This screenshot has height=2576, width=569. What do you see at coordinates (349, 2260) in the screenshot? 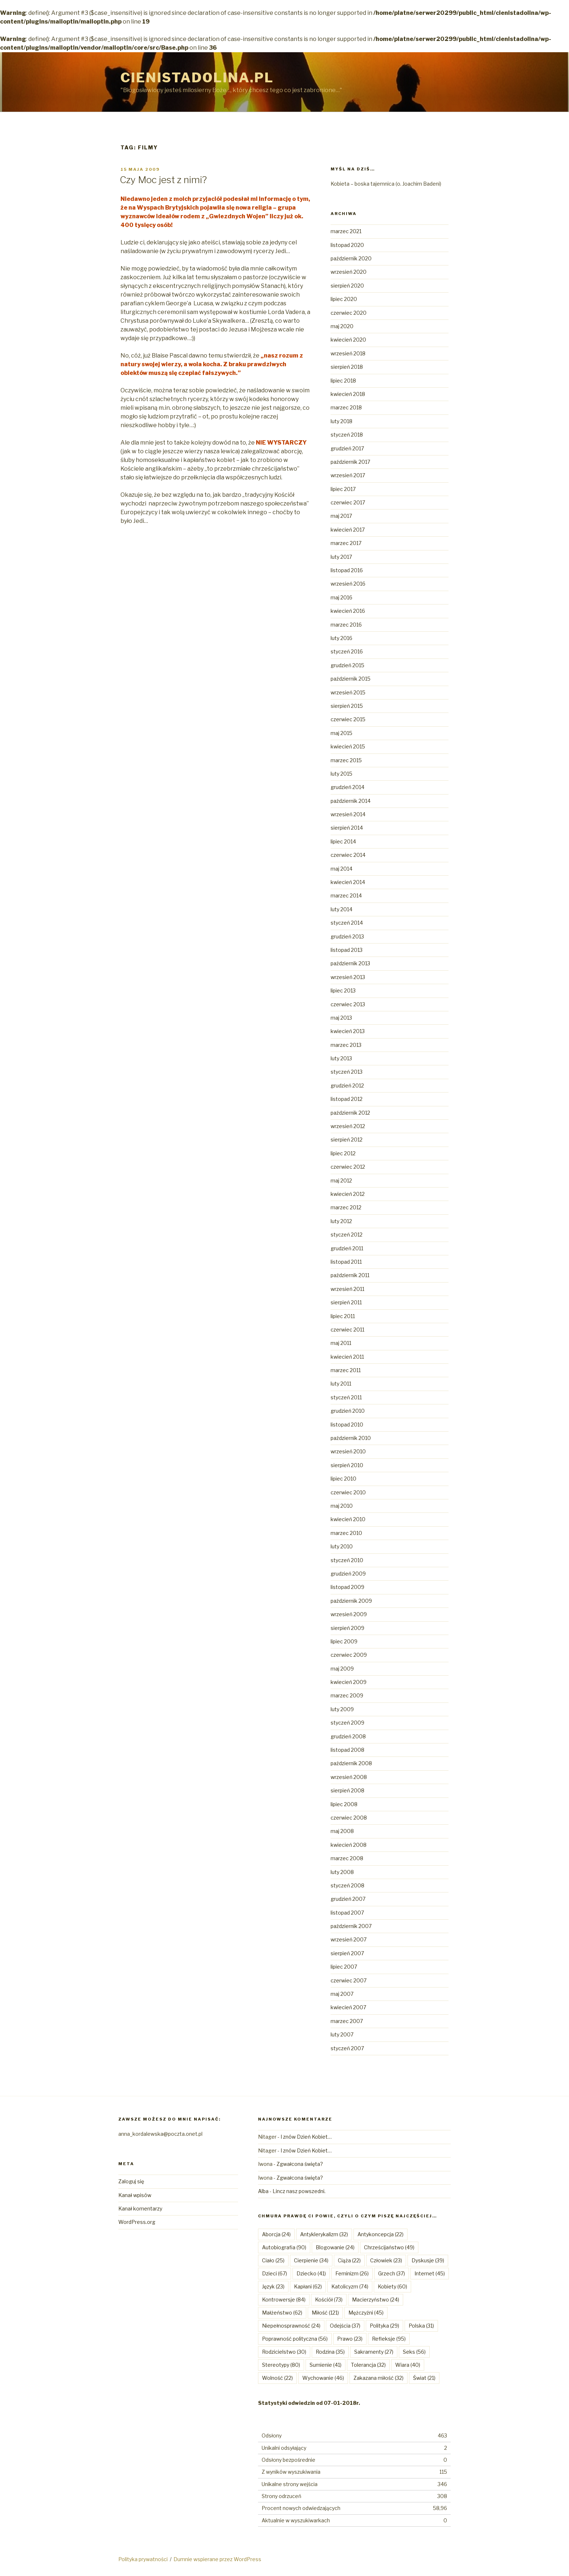
I see `Ciąża [Ciąża (22 elementy)]` at bounding box center [349, 2260].